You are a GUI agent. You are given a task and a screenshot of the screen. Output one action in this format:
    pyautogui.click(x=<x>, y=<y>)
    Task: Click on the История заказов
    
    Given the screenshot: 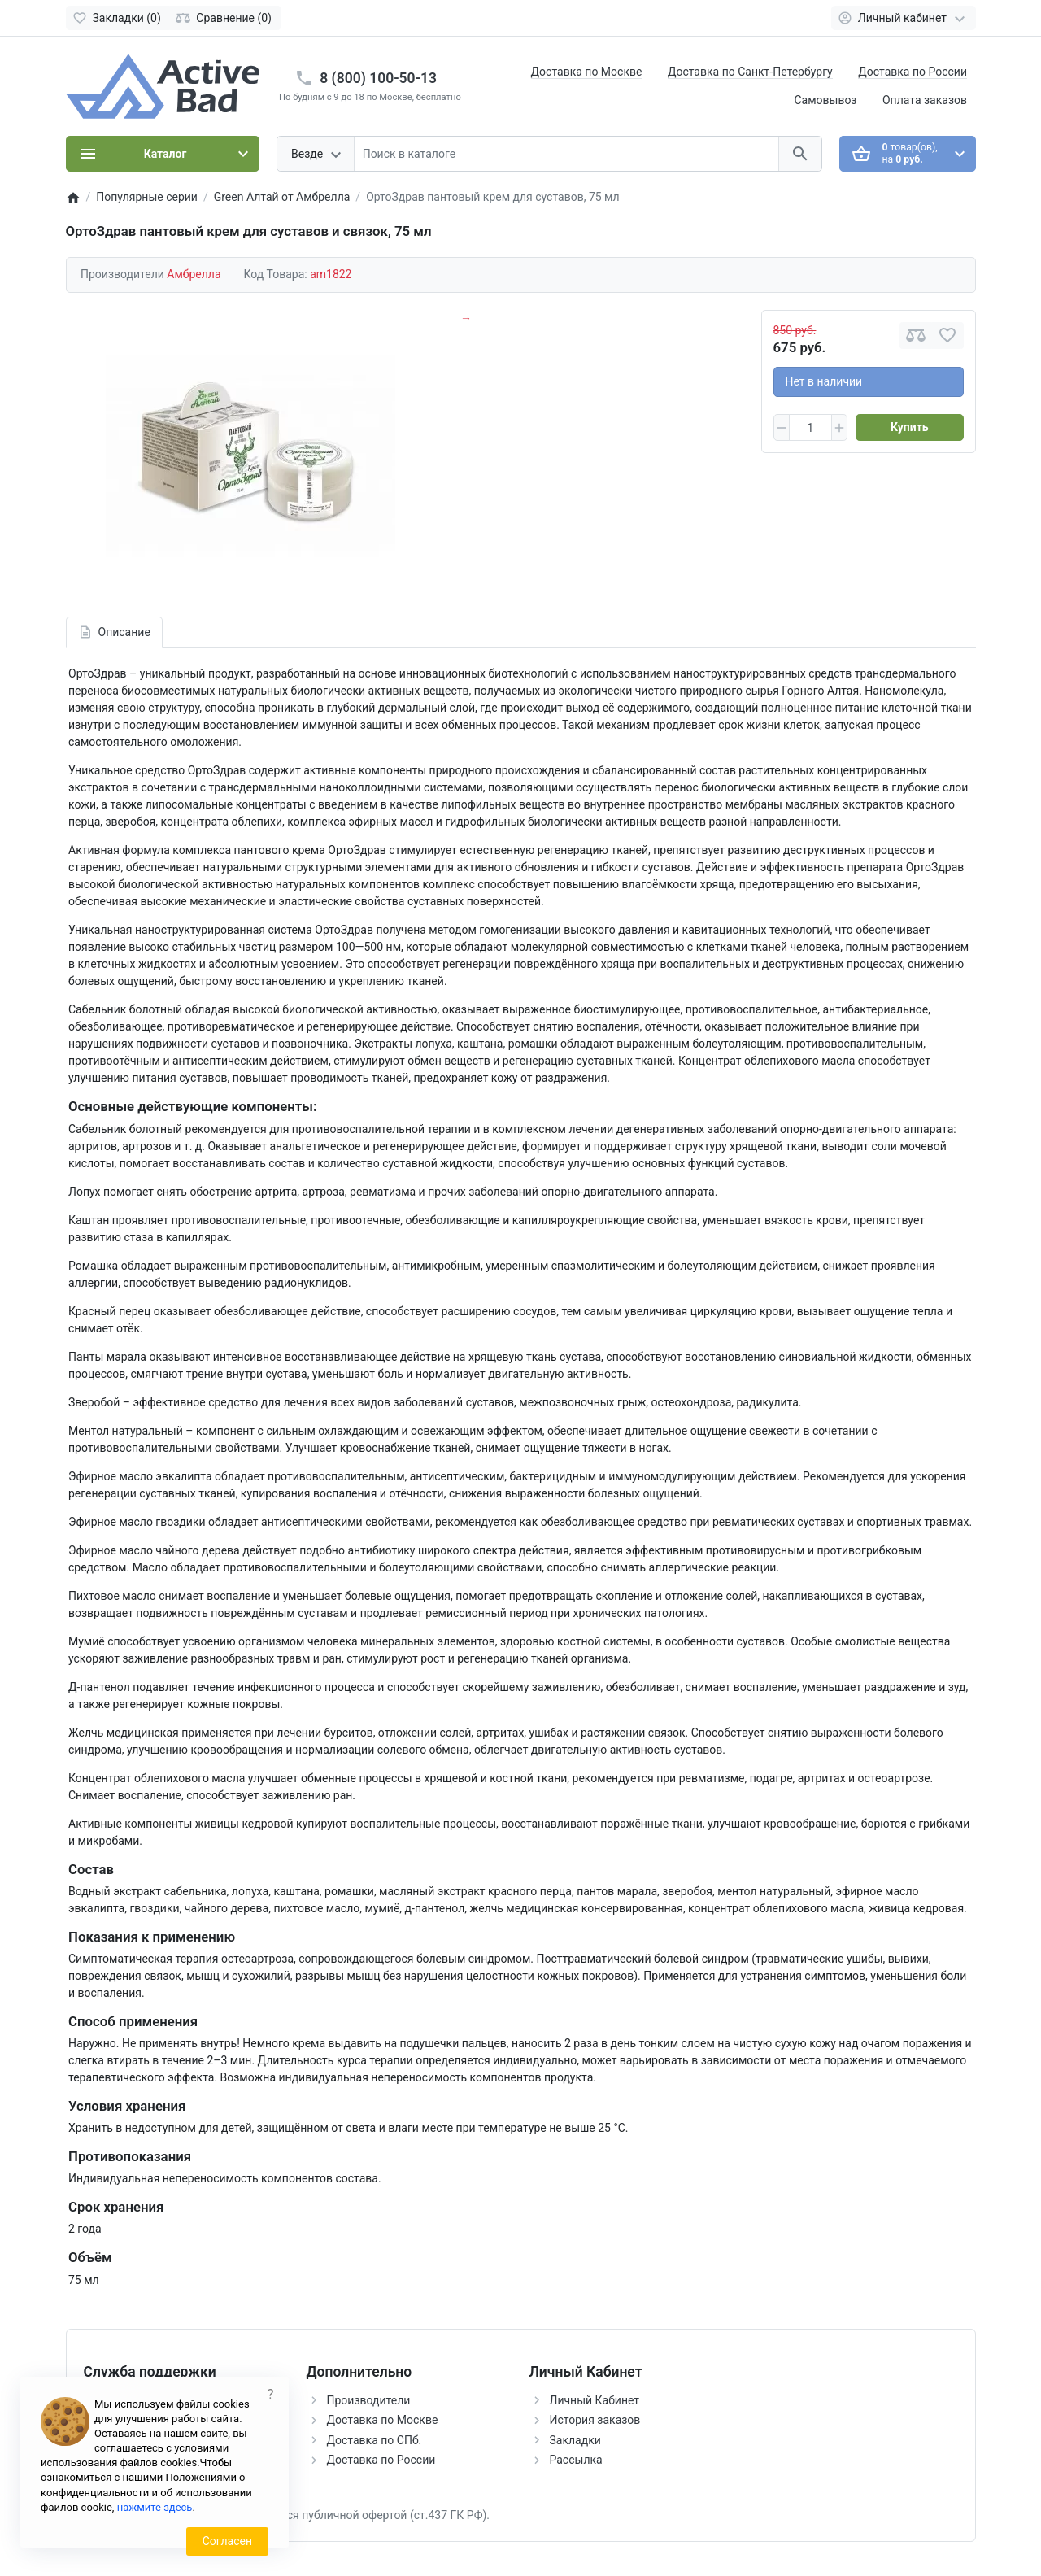 What is the action you would take?
    pyautogui.click(x=595, y=2419)
    